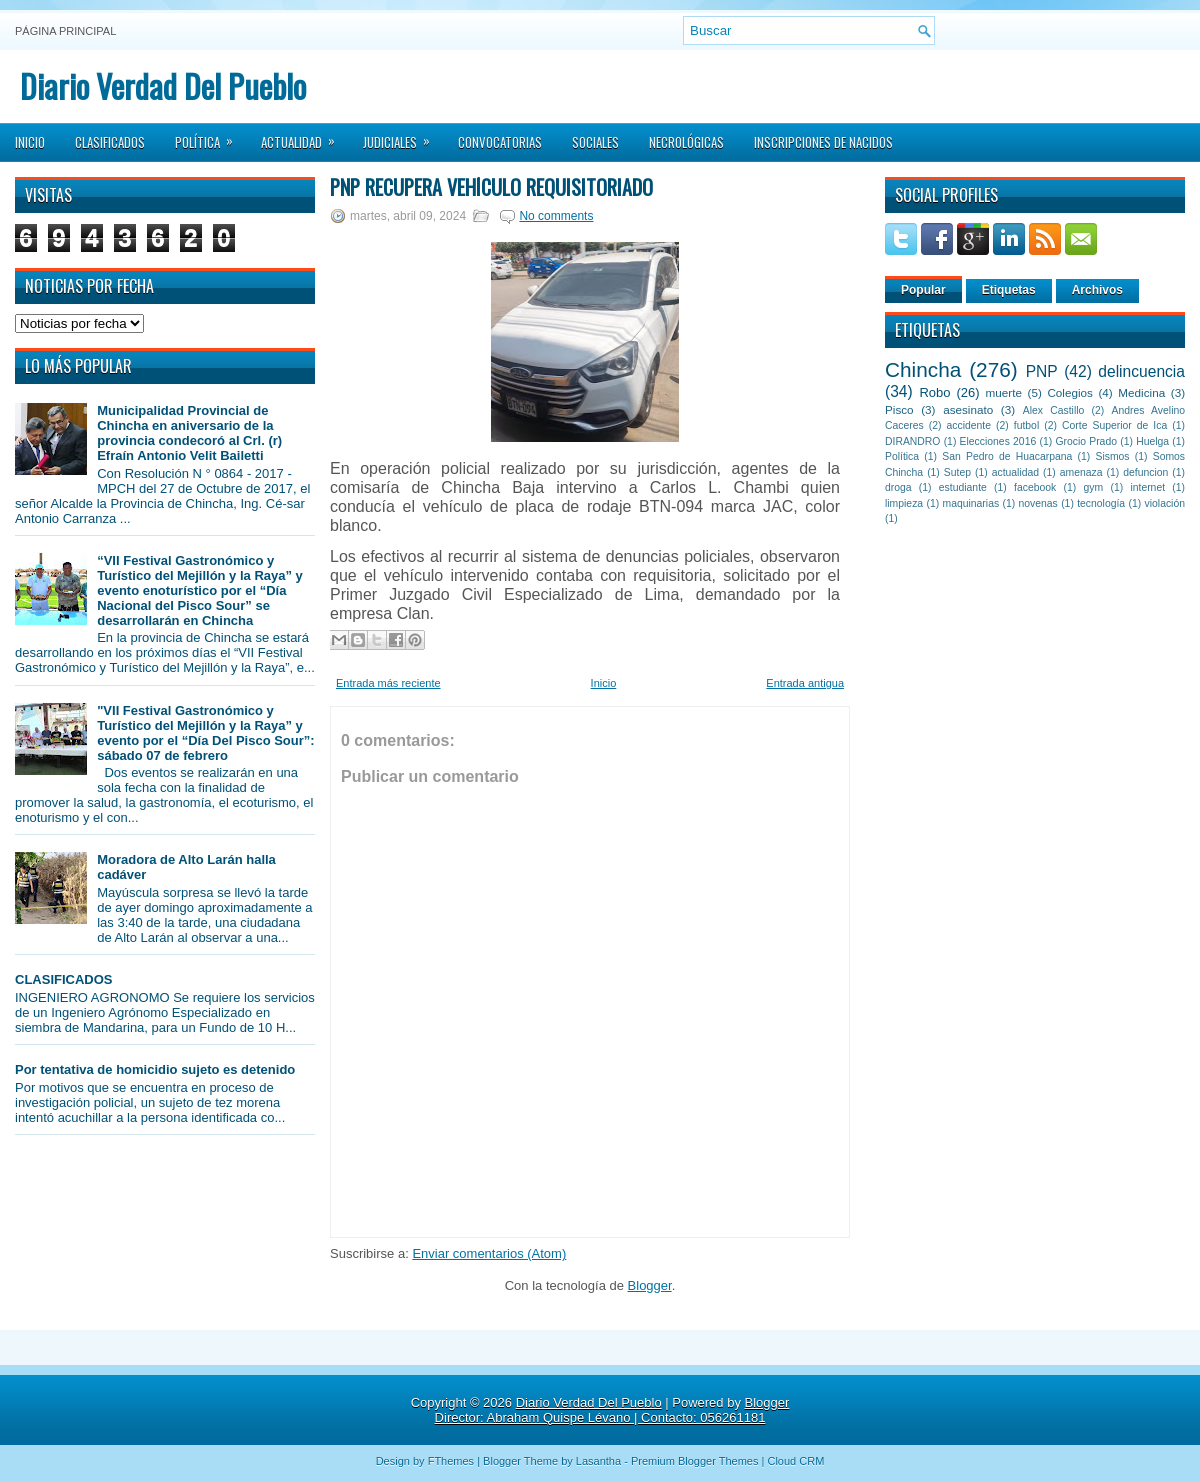 Image resolution: width=1200 pixels, height=1482 pixels. Describe the element at coordinates (898, 487) in the screenshot. I see `droga` at that location.